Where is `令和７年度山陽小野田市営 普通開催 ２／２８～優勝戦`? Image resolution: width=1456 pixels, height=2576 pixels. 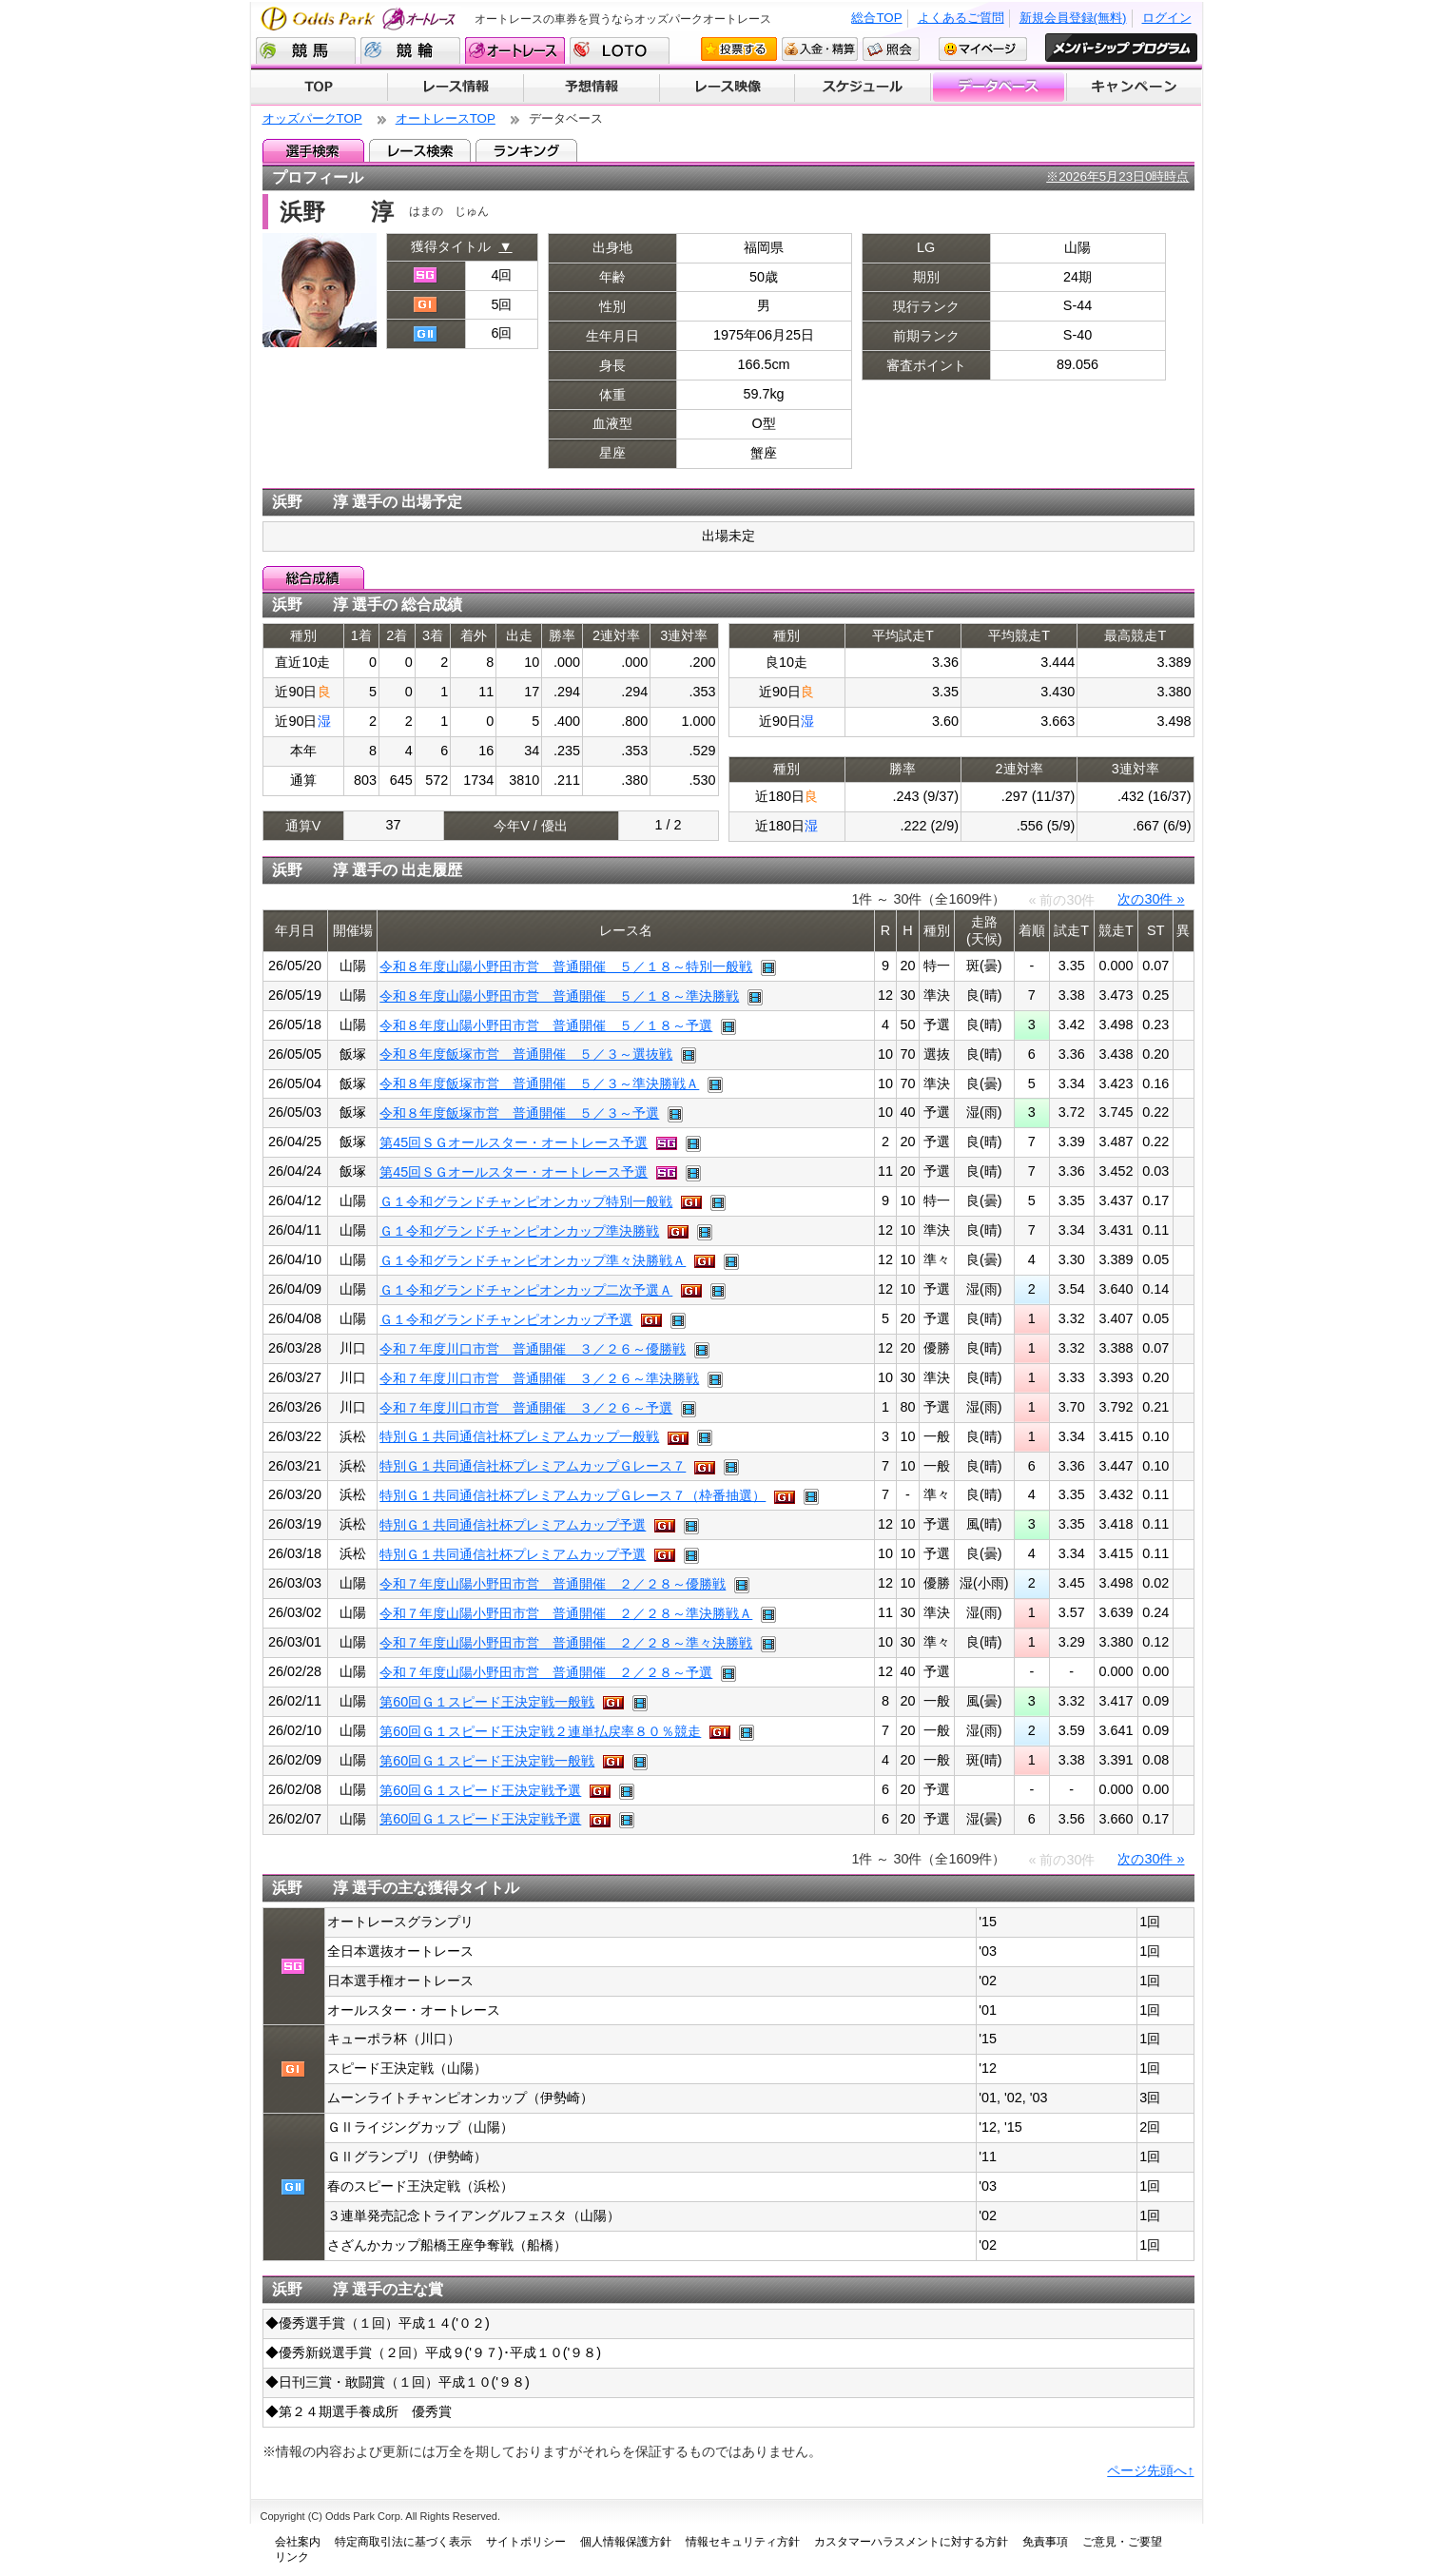
令和７年度山陽小野田市営 普通開催 ２／２８～優勝戦 is located at coordinates (552, 1583).